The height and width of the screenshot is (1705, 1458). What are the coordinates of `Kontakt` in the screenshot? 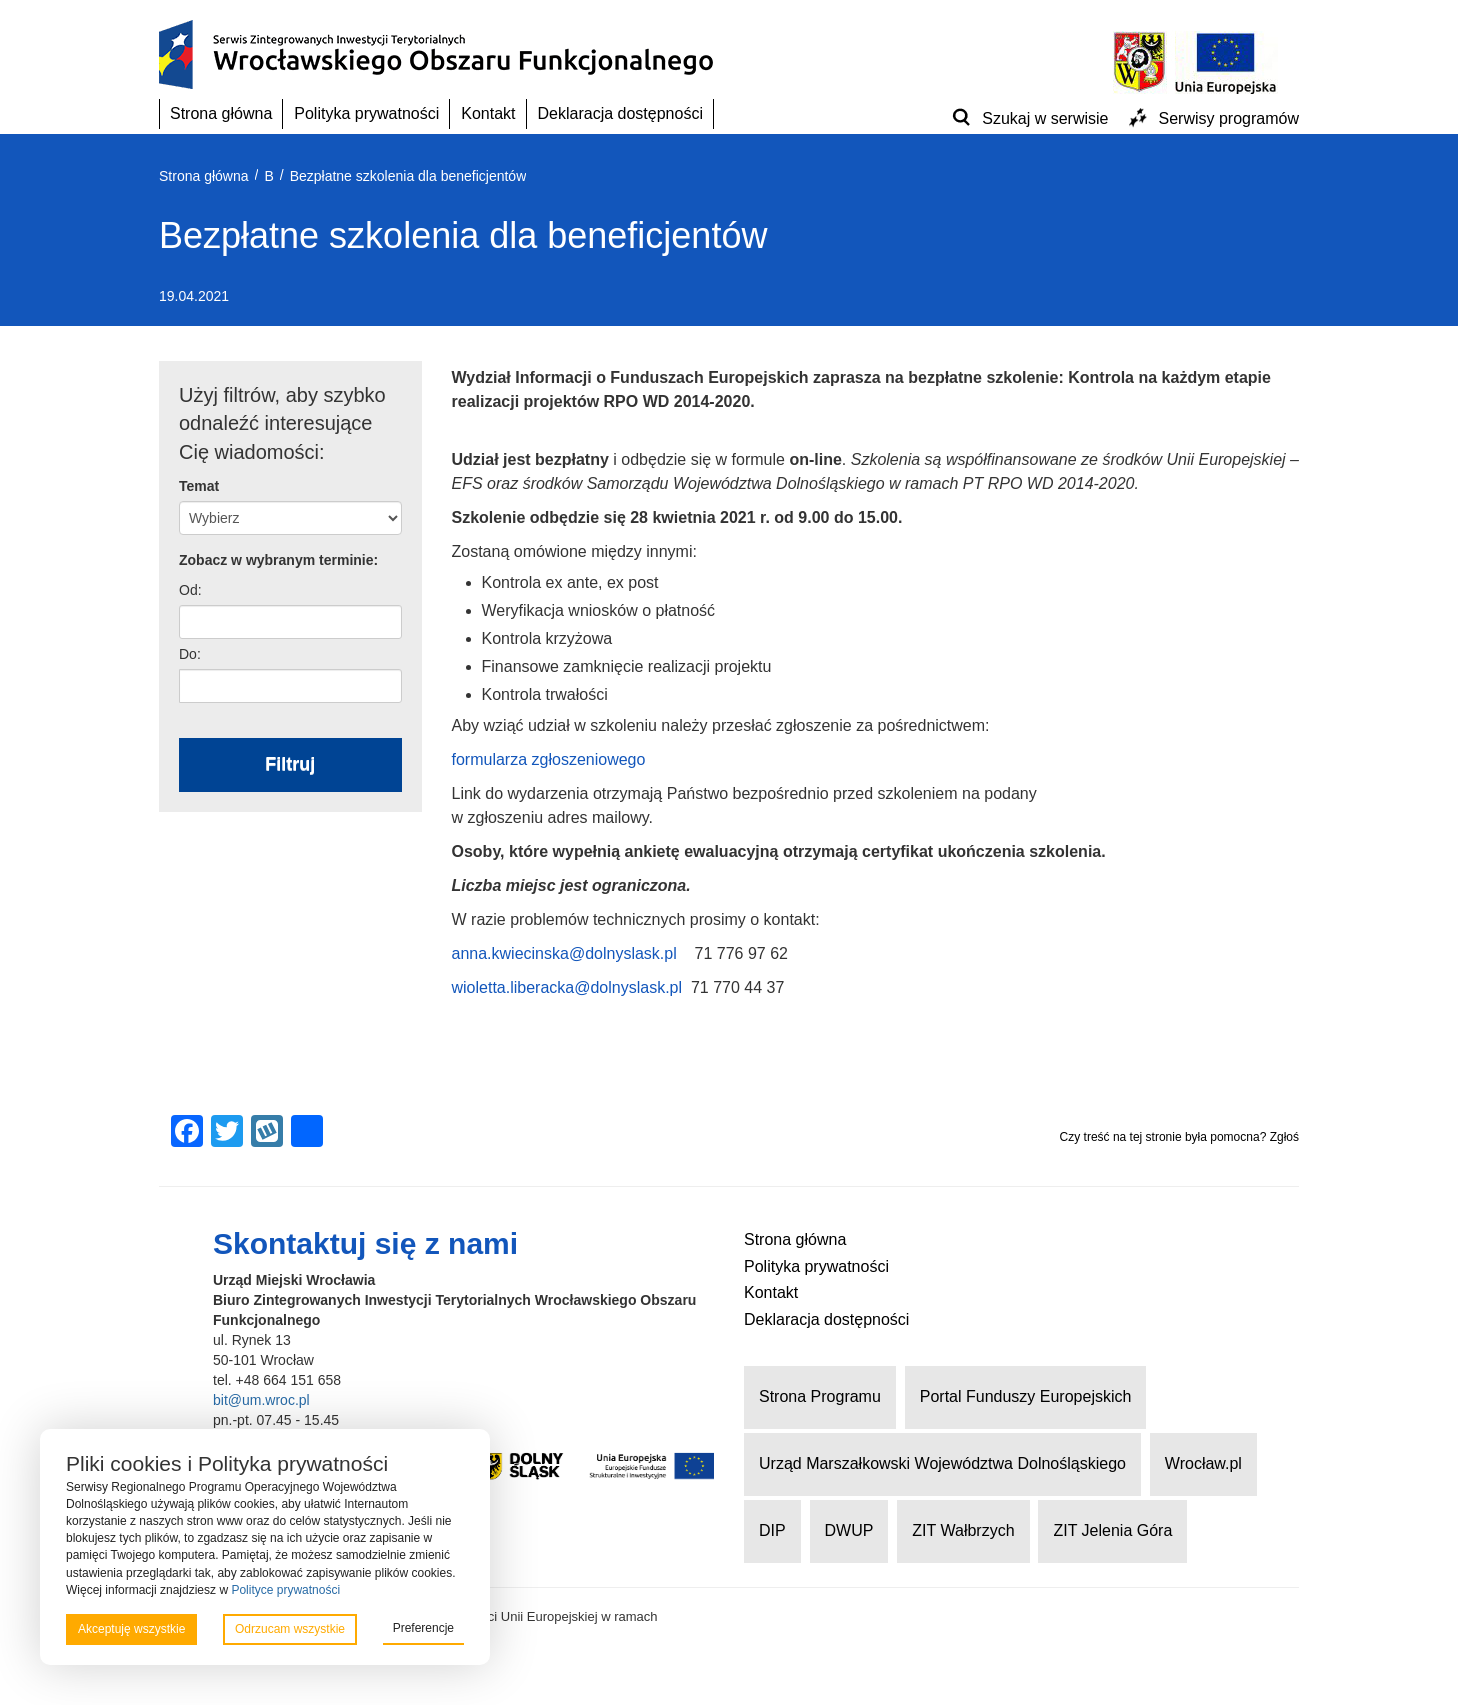 It's located at (488, 113).